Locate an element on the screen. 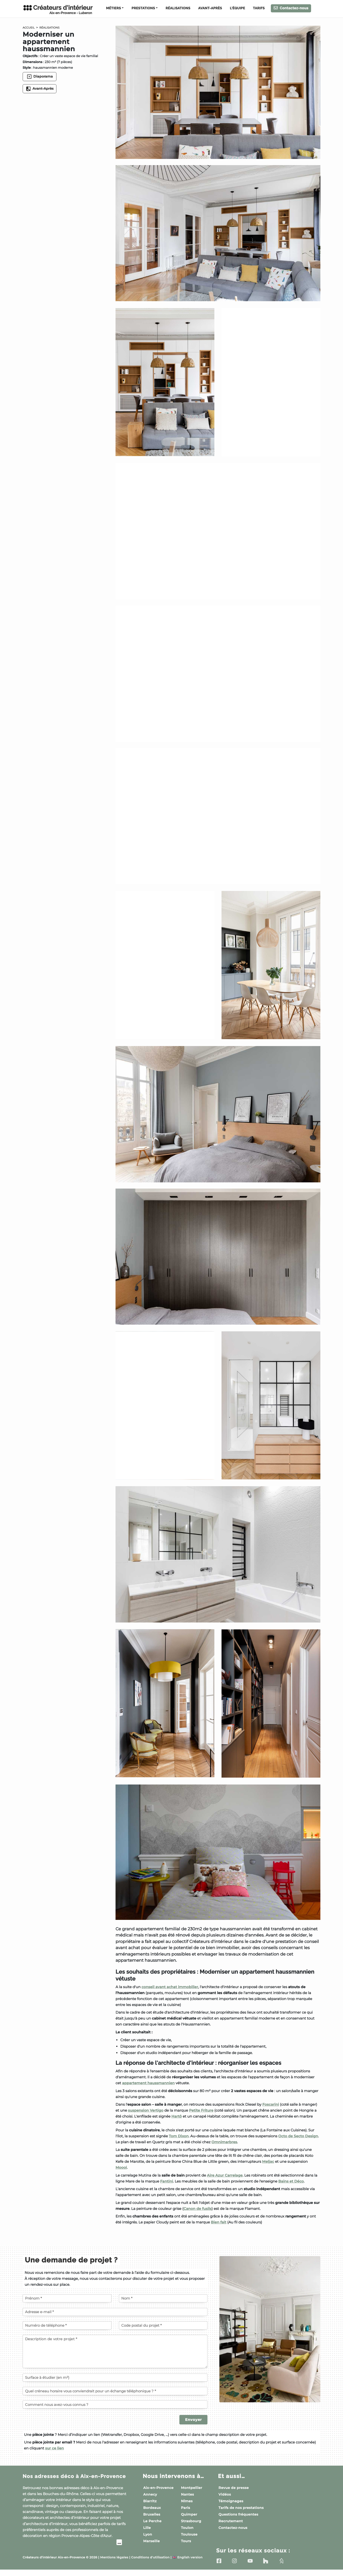 This screenshot has width=343, height=2576. Omnimarbres is located at coordinates (224, 2142).